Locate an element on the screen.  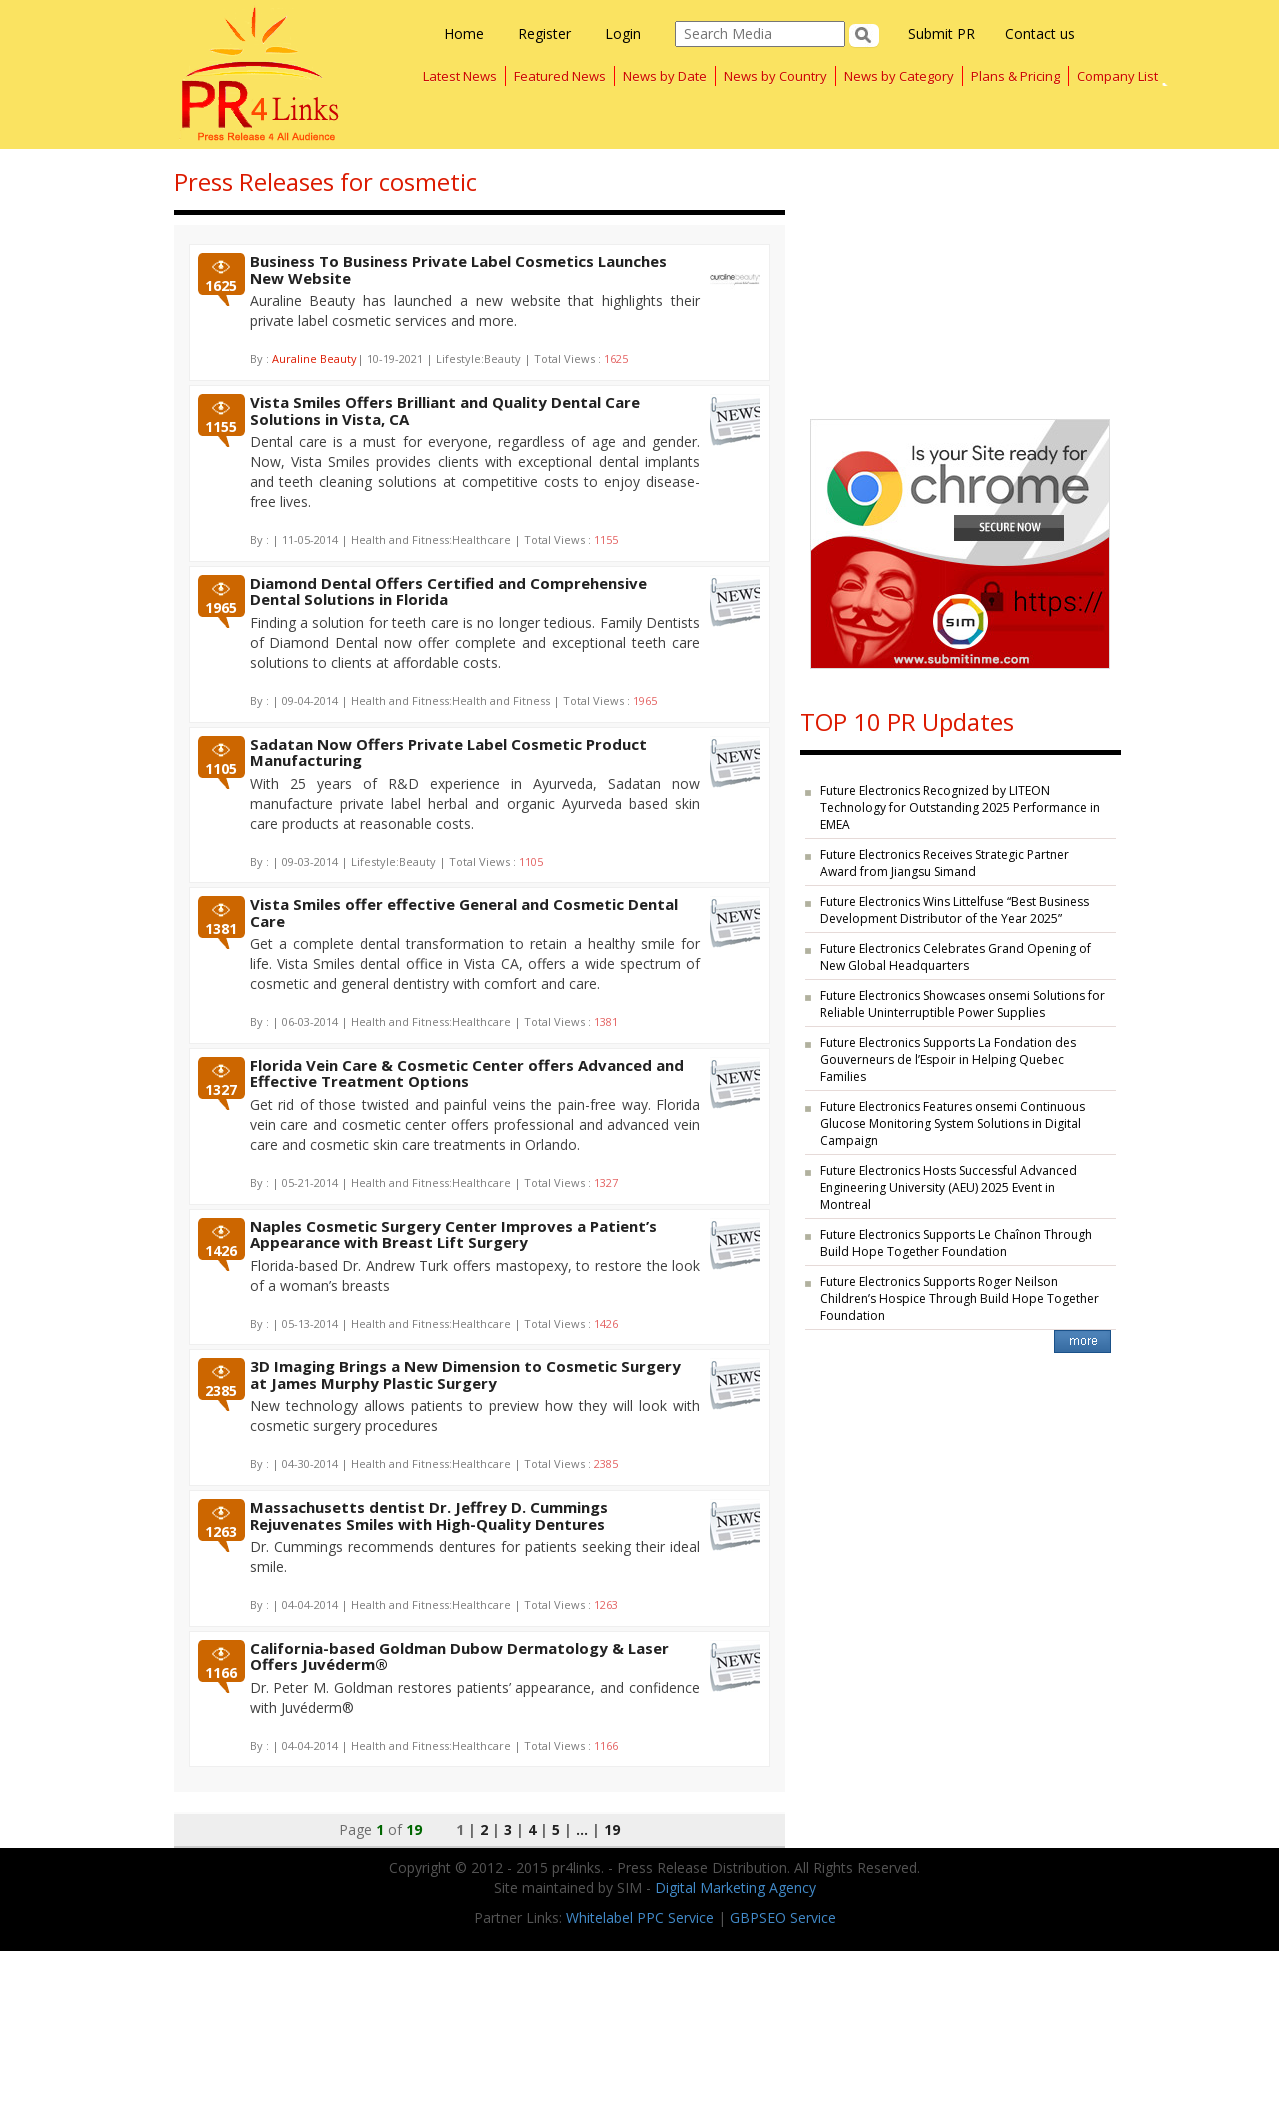
Digital Marketing Agency is located at coordinates (735, 1887).